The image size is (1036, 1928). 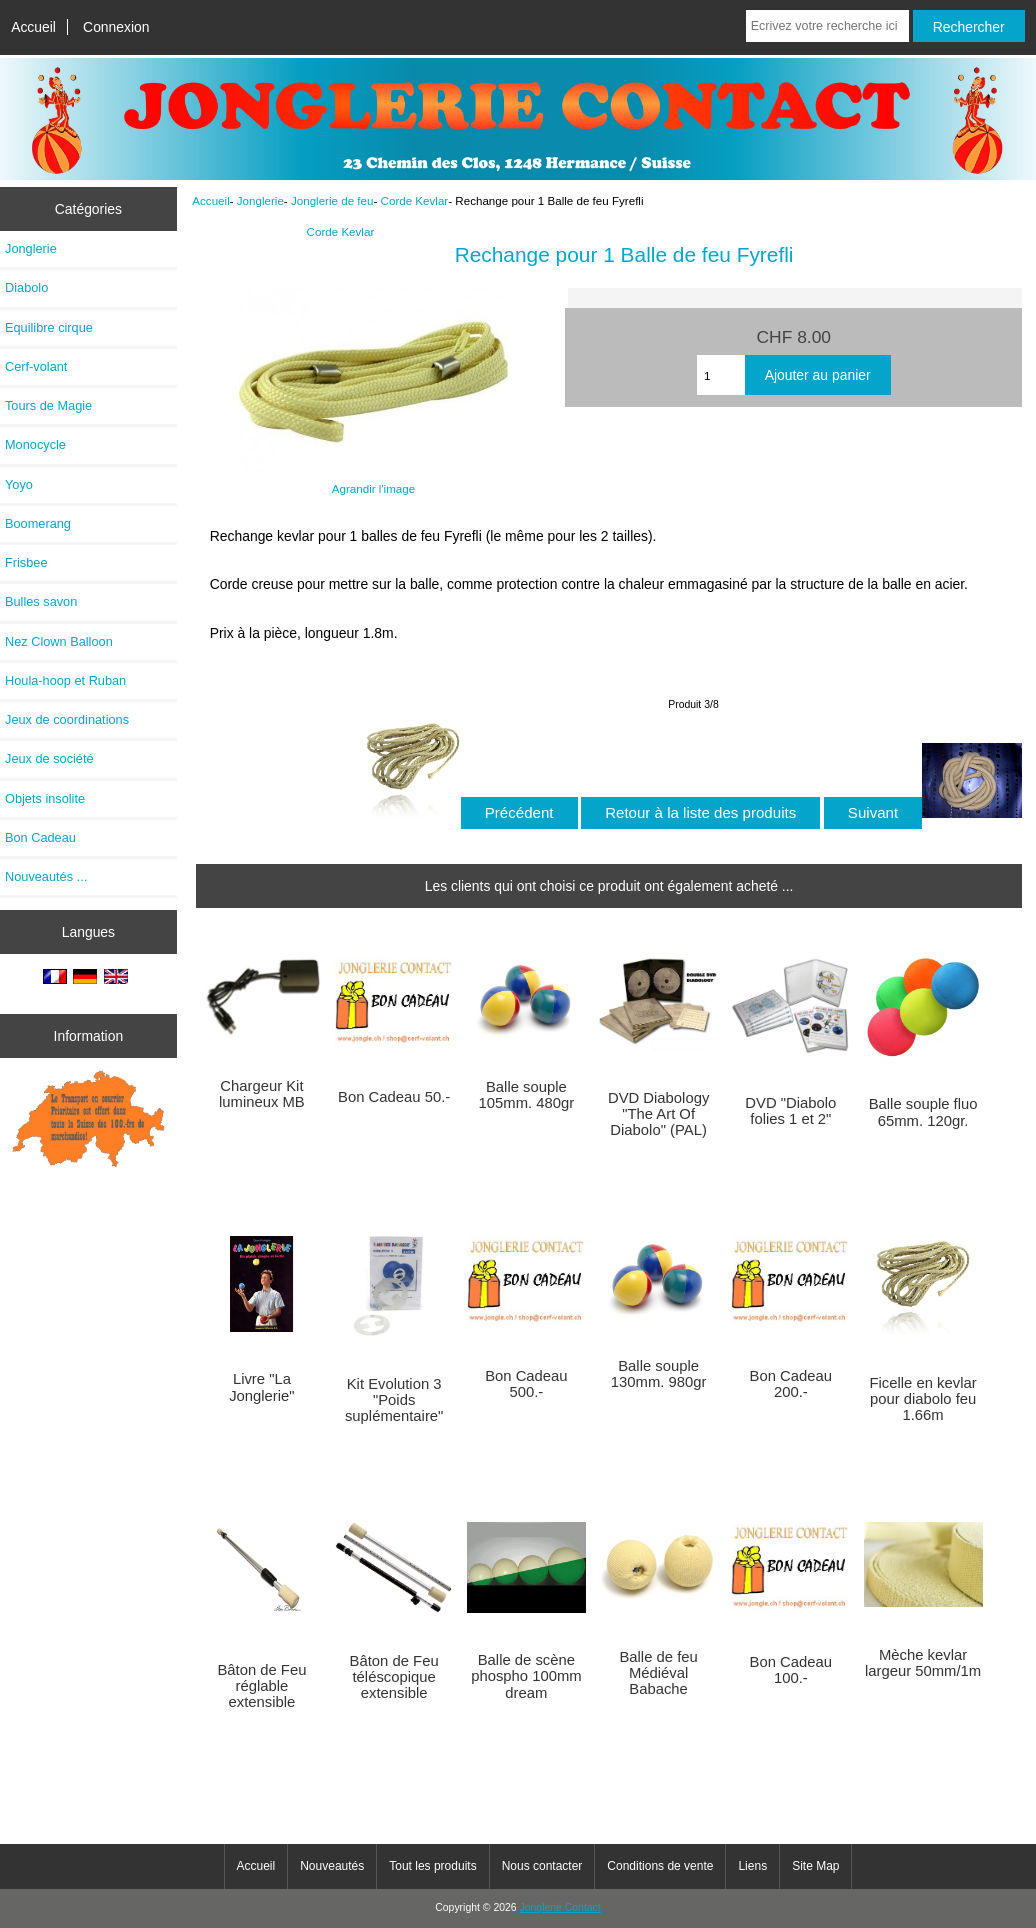 What do you see at coordinates (815, 1866) in the screenshot?
I see `Site Map` at bounding box center [815, 1866].